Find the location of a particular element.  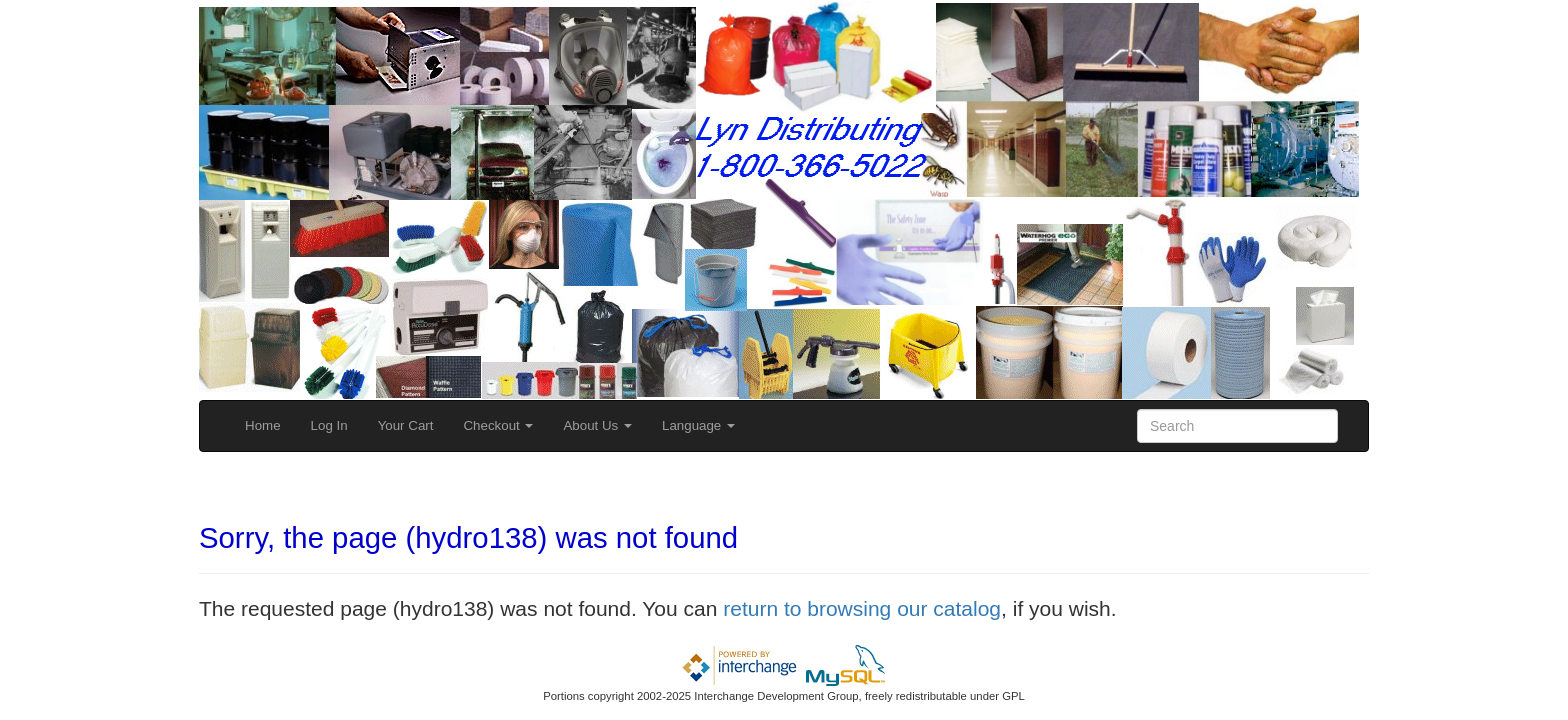

Your Cart is located at coordinates (406, 425).